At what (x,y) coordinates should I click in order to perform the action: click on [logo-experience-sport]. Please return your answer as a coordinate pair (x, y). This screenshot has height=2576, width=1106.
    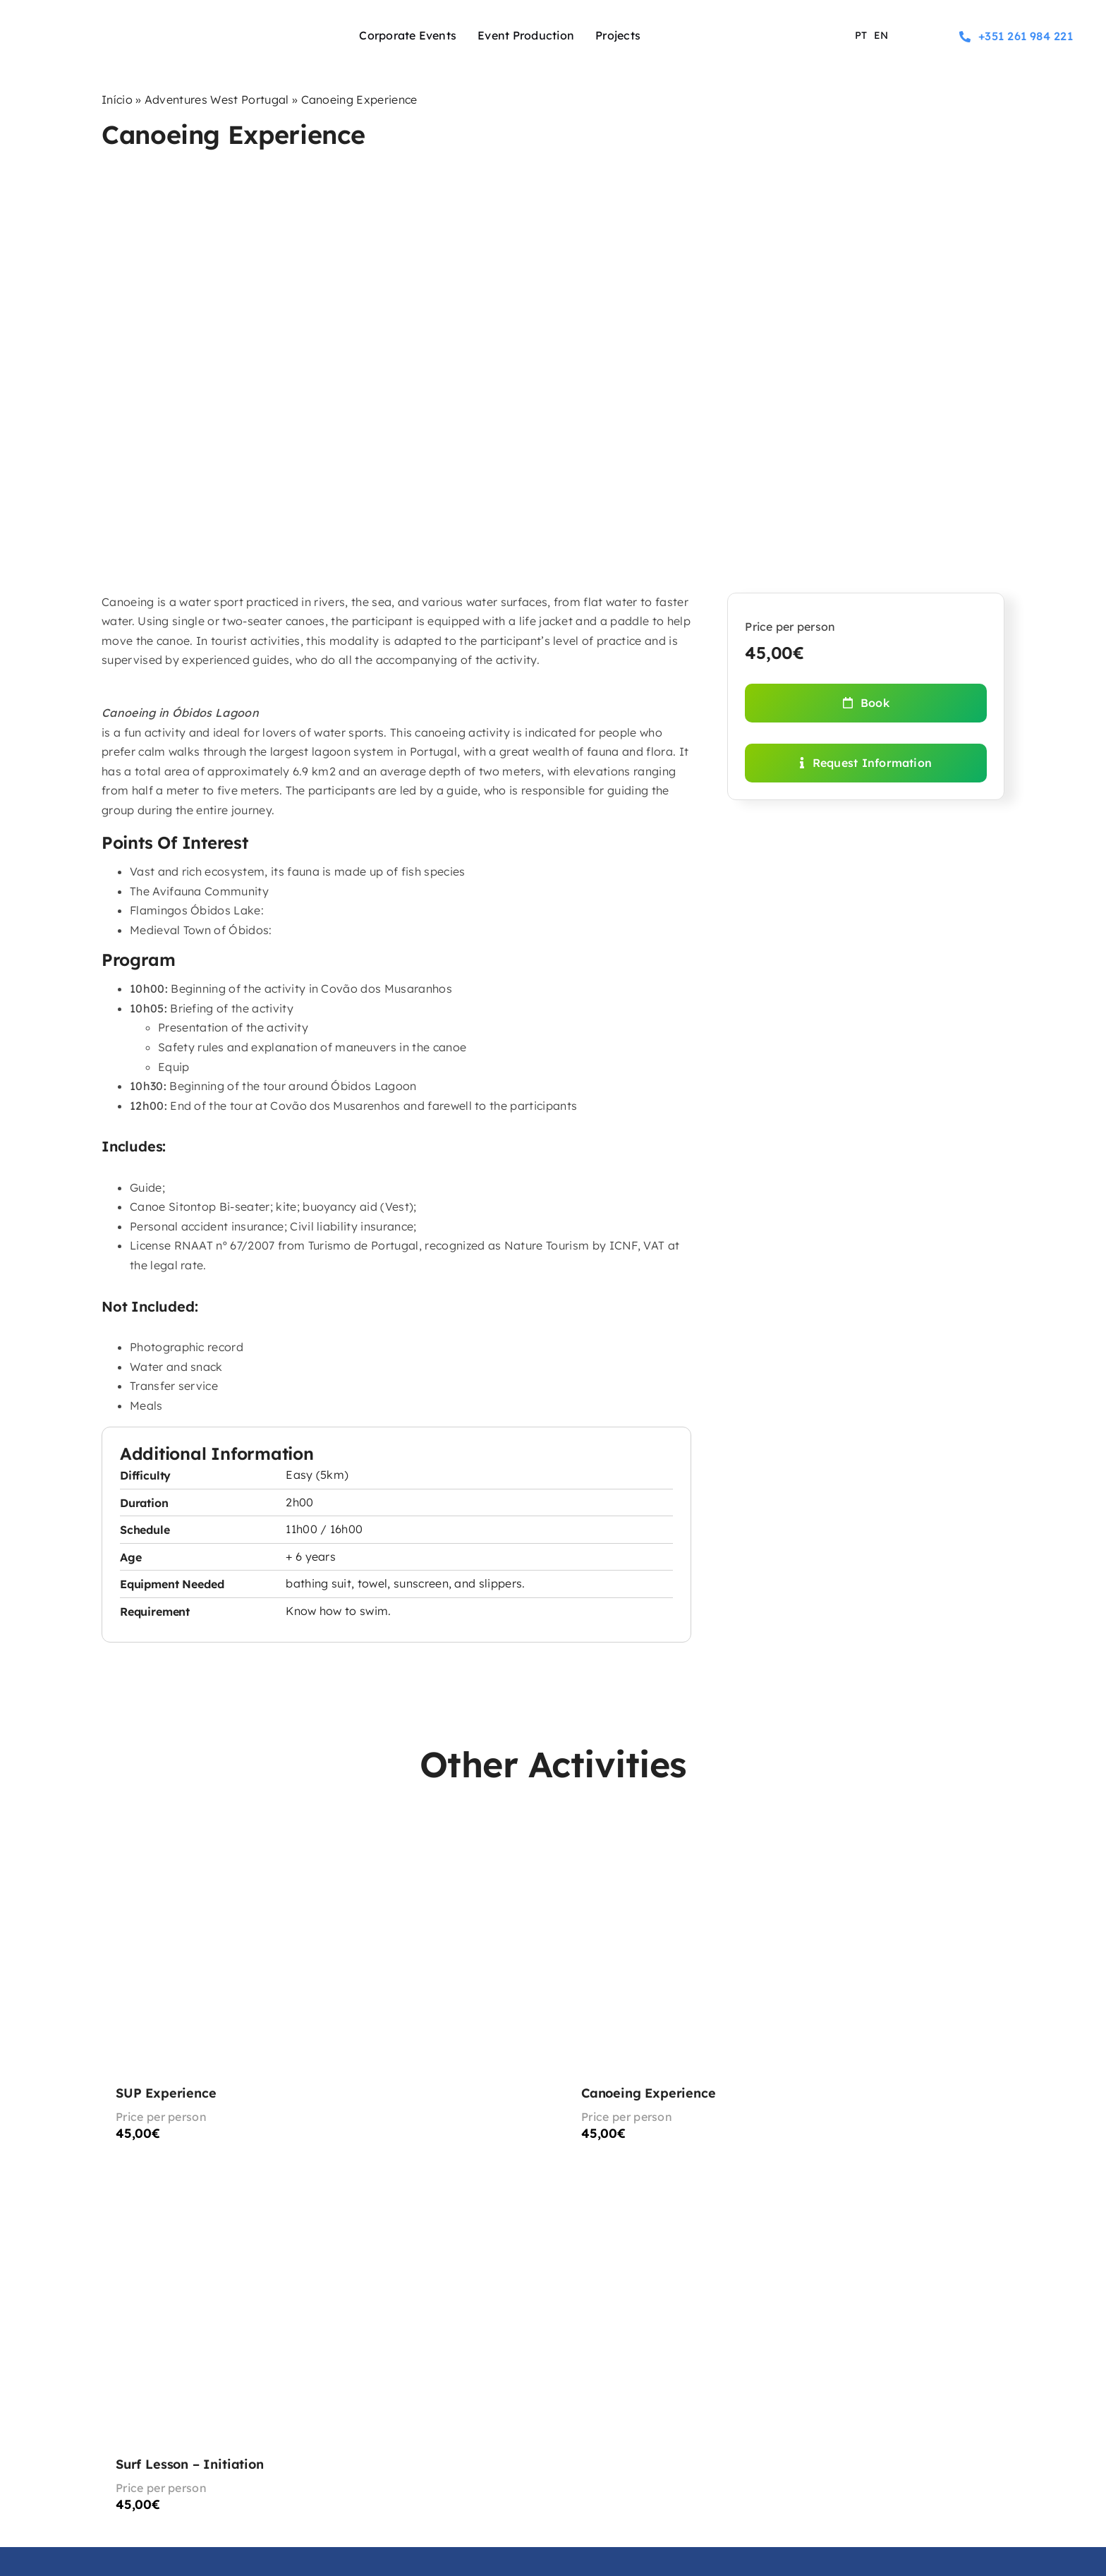
    Looking at the image, I should click on (111, 21).